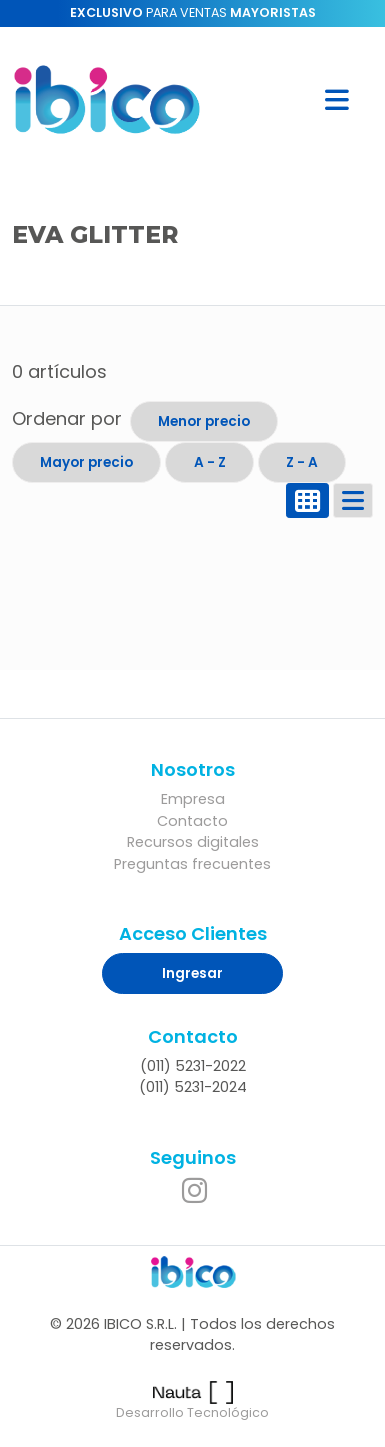 This screenshot has height=1447, width=385. What do you see at coordinates (192, 864) in the screenshot?
I see `Preguntas frecuentes` at bounding box center [192, 864].